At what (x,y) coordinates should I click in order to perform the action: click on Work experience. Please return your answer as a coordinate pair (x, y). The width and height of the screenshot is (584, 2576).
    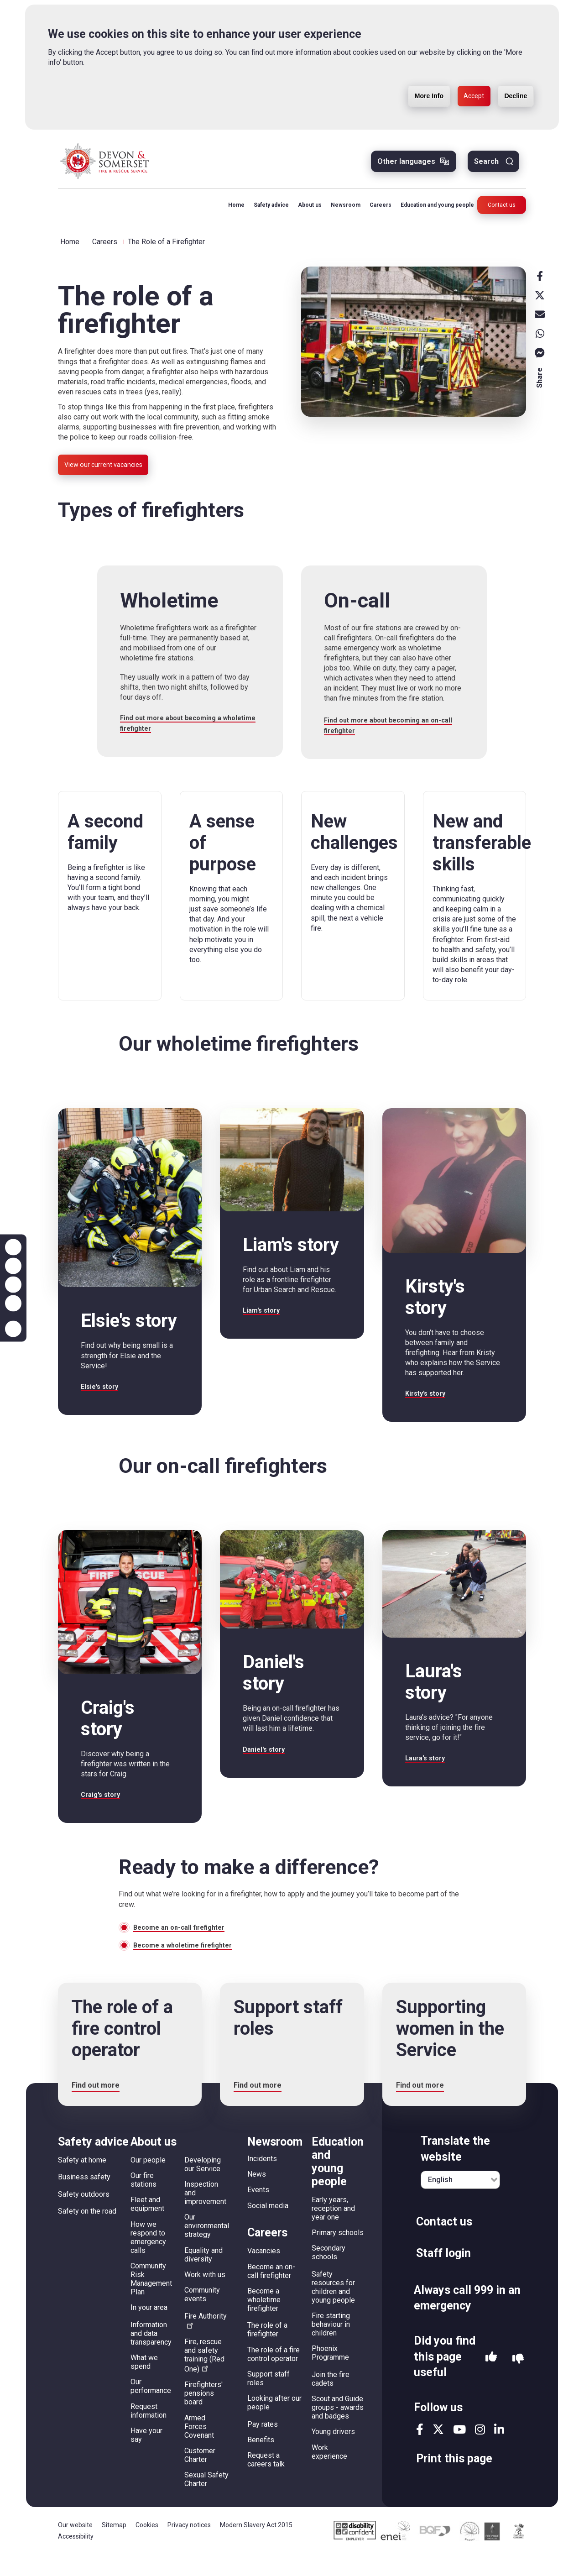
    Looking at the image, I should click on (329, 2473).